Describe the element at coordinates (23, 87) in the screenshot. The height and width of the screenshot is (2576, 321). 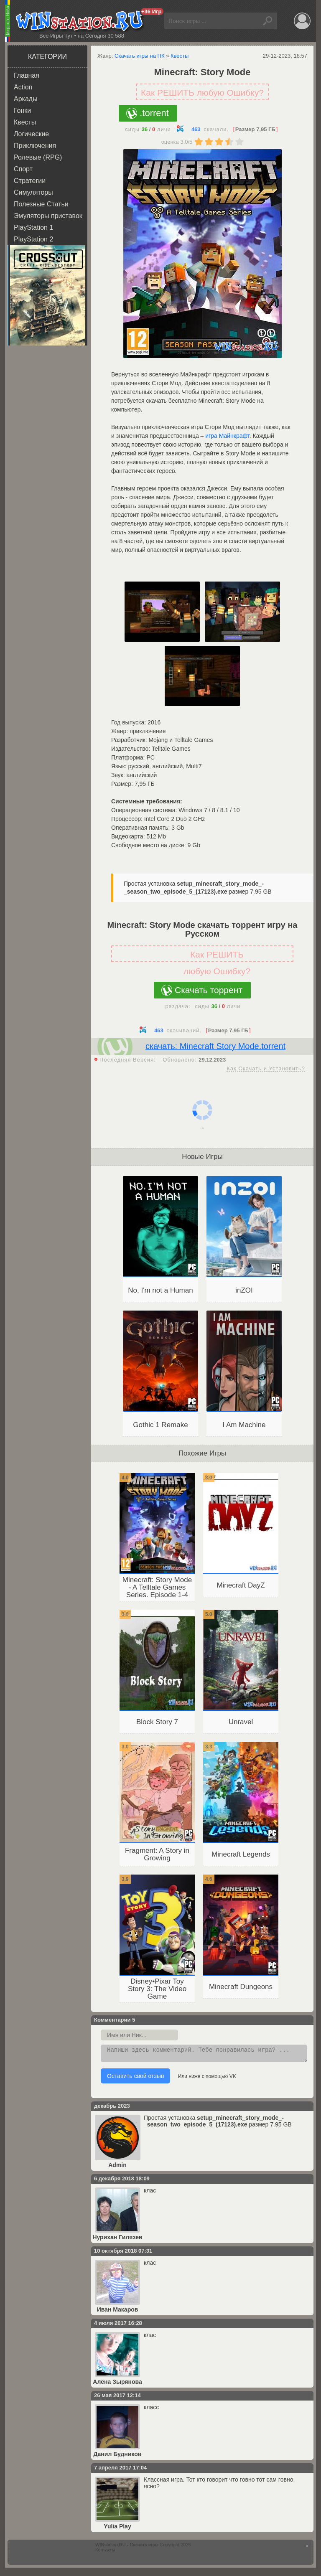
I see `Action` at that location.